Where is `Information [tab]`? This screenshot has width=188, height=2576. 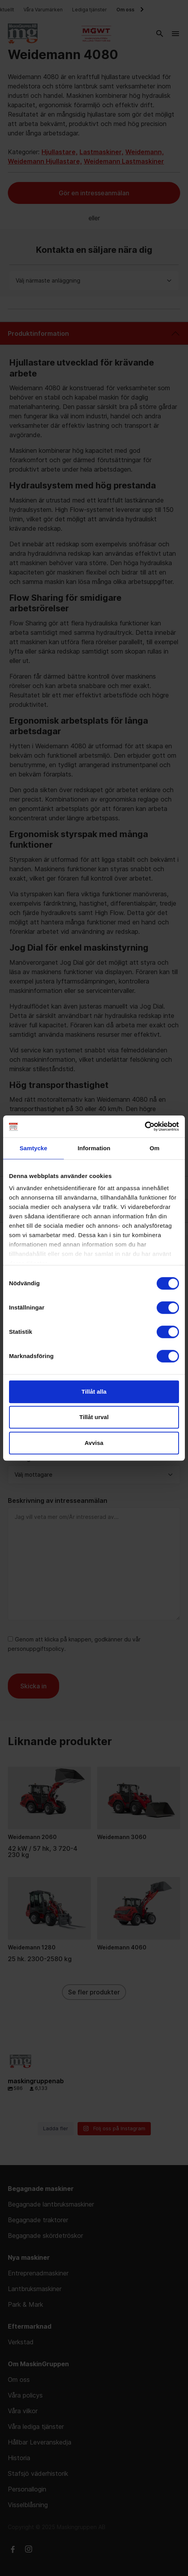
Information [tab] is located at coordinates (94, 1148).